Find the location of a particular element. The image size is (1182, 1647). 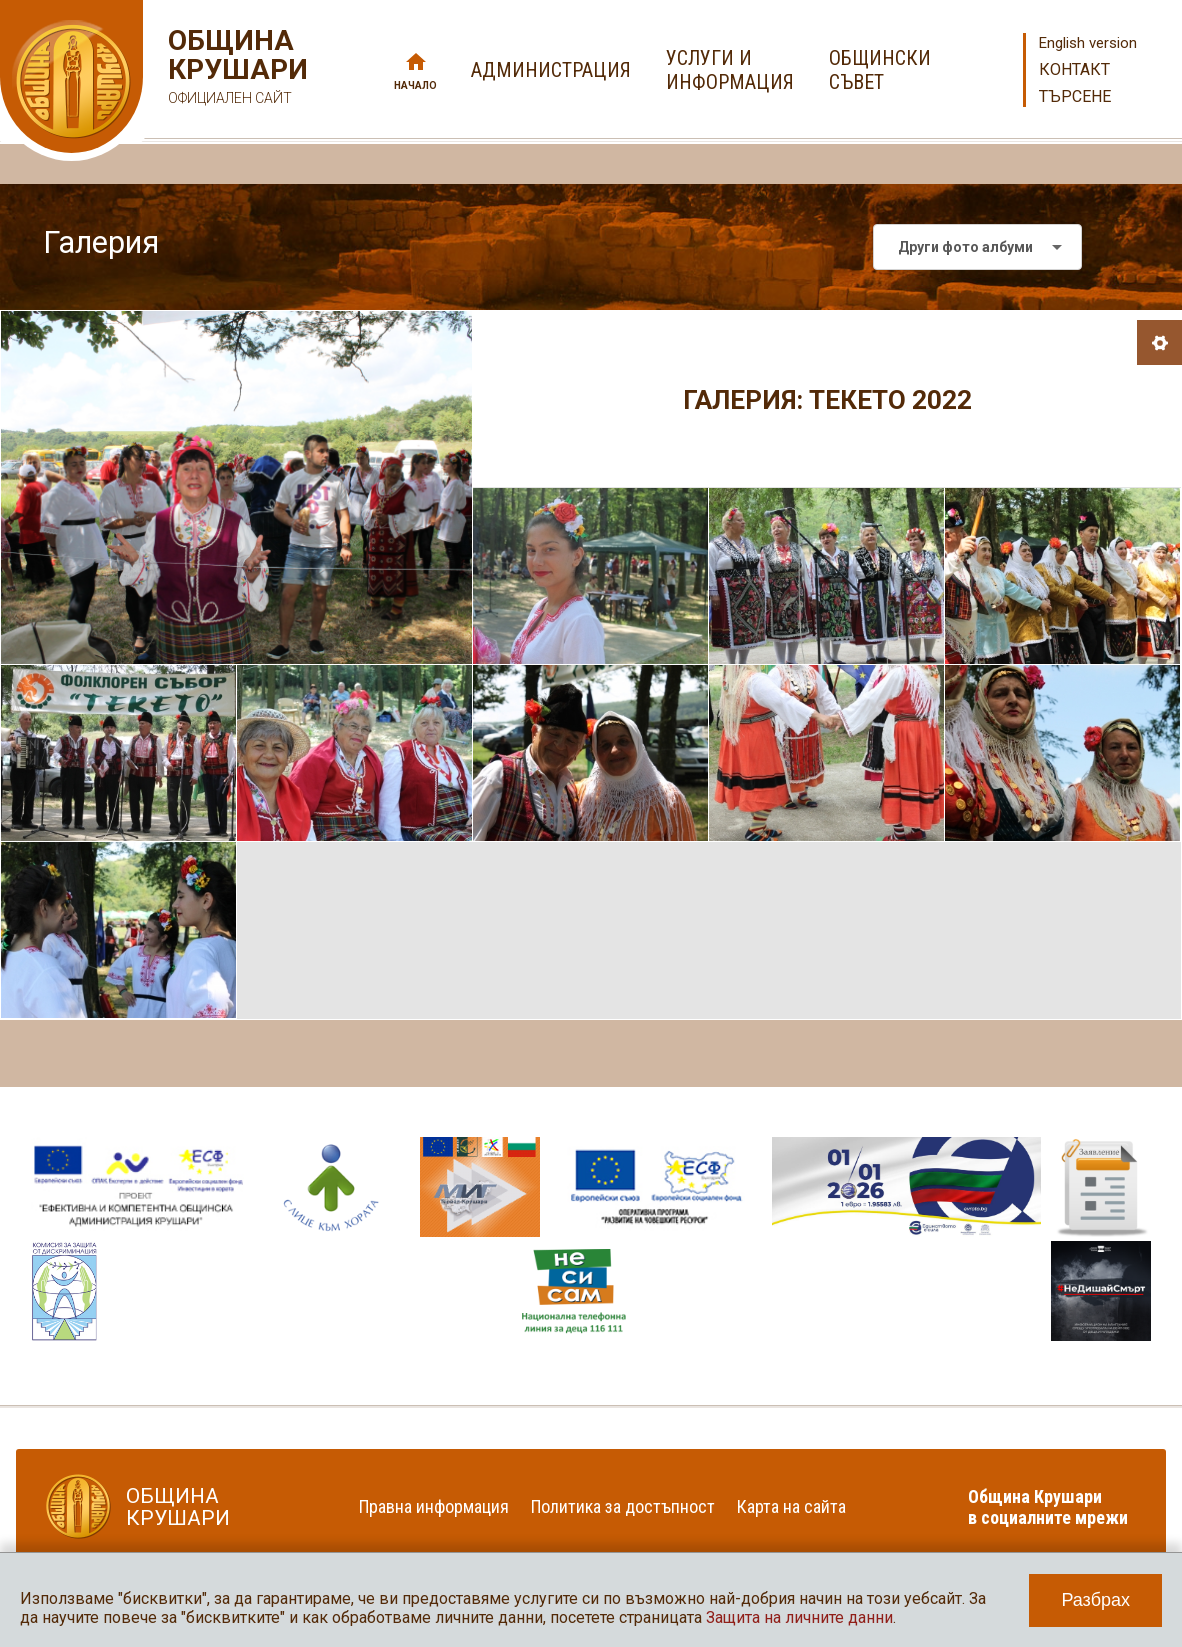

Разбрах is located at coordinates (1095, 1600).